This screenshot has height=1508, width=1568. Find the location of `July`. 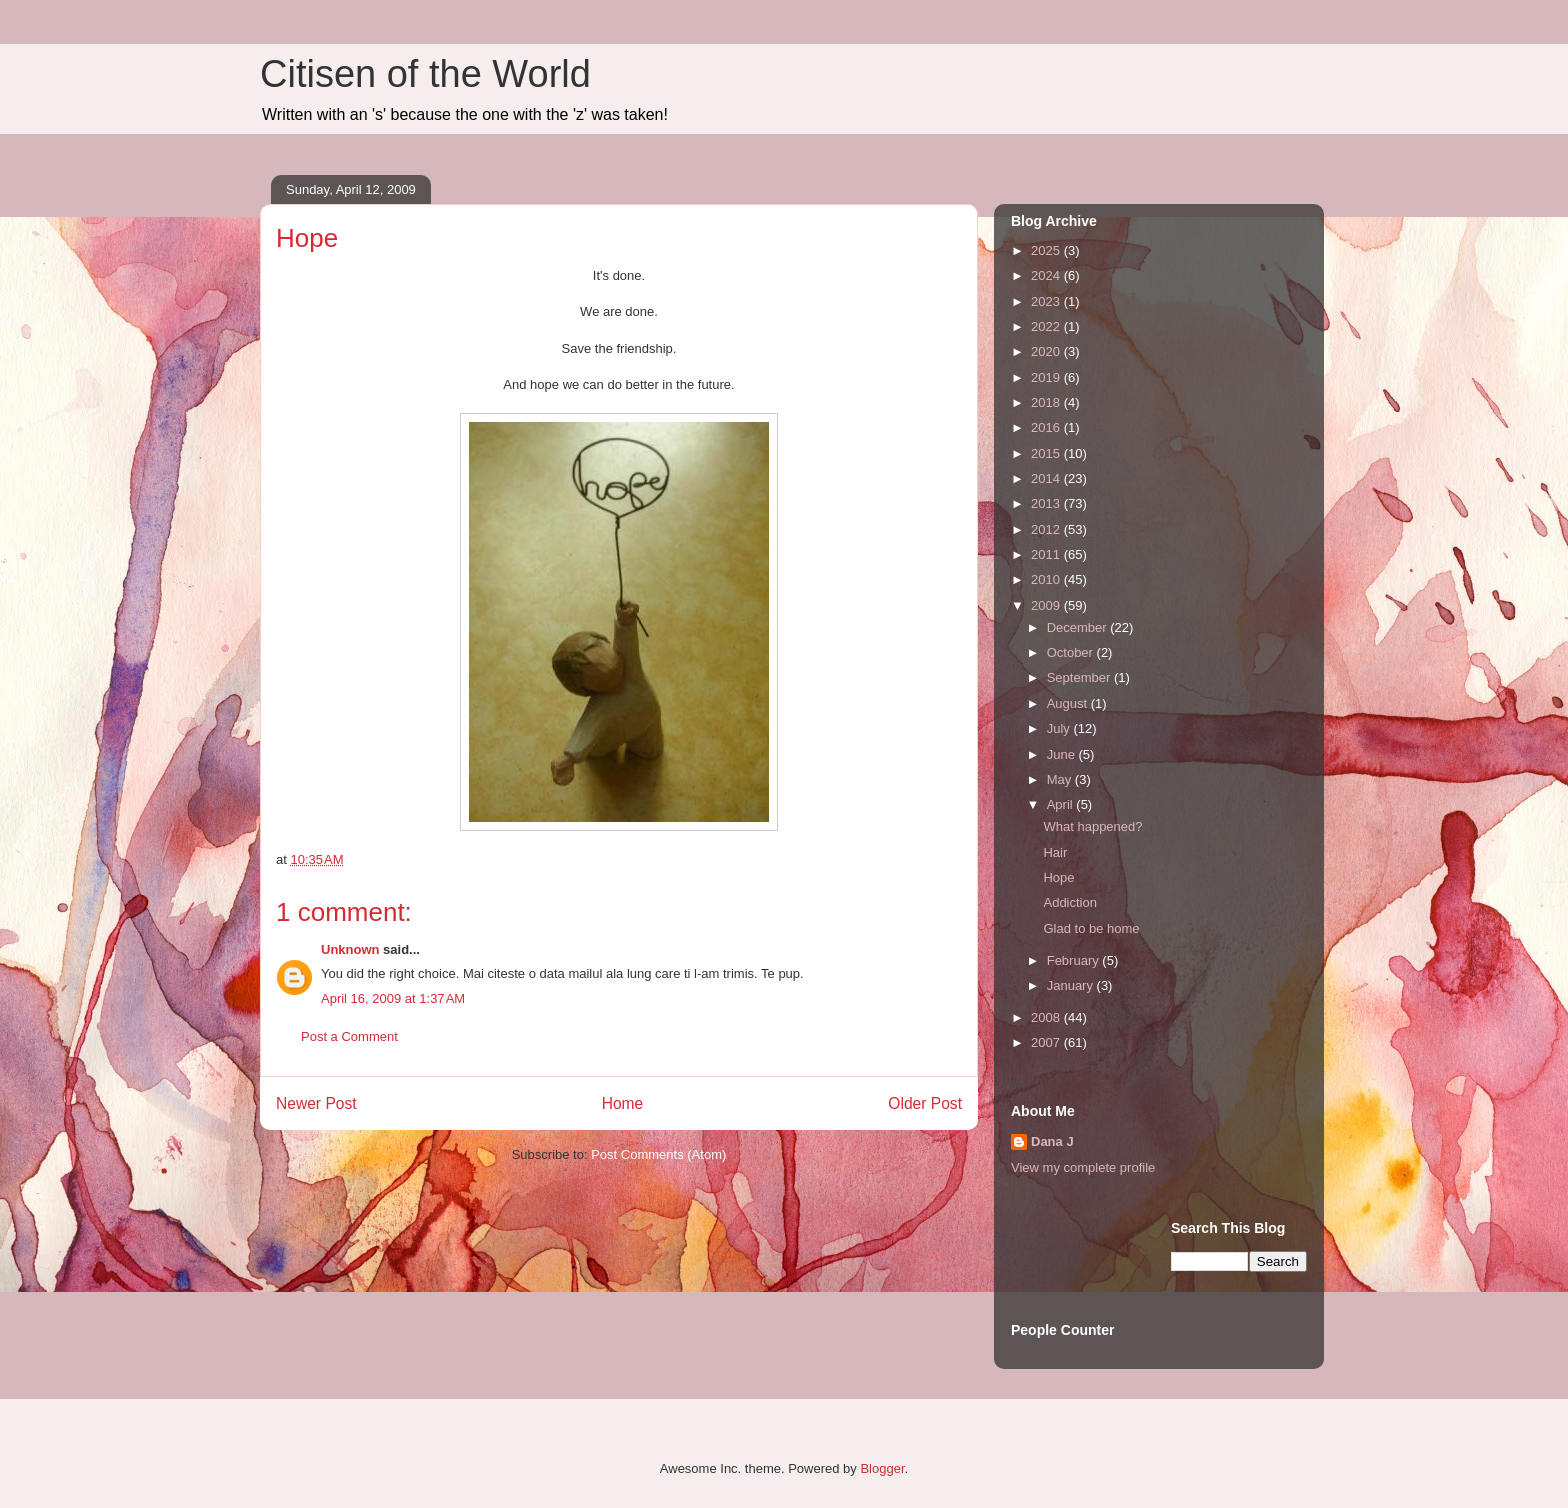

July is located at coordinates (1060, 728).